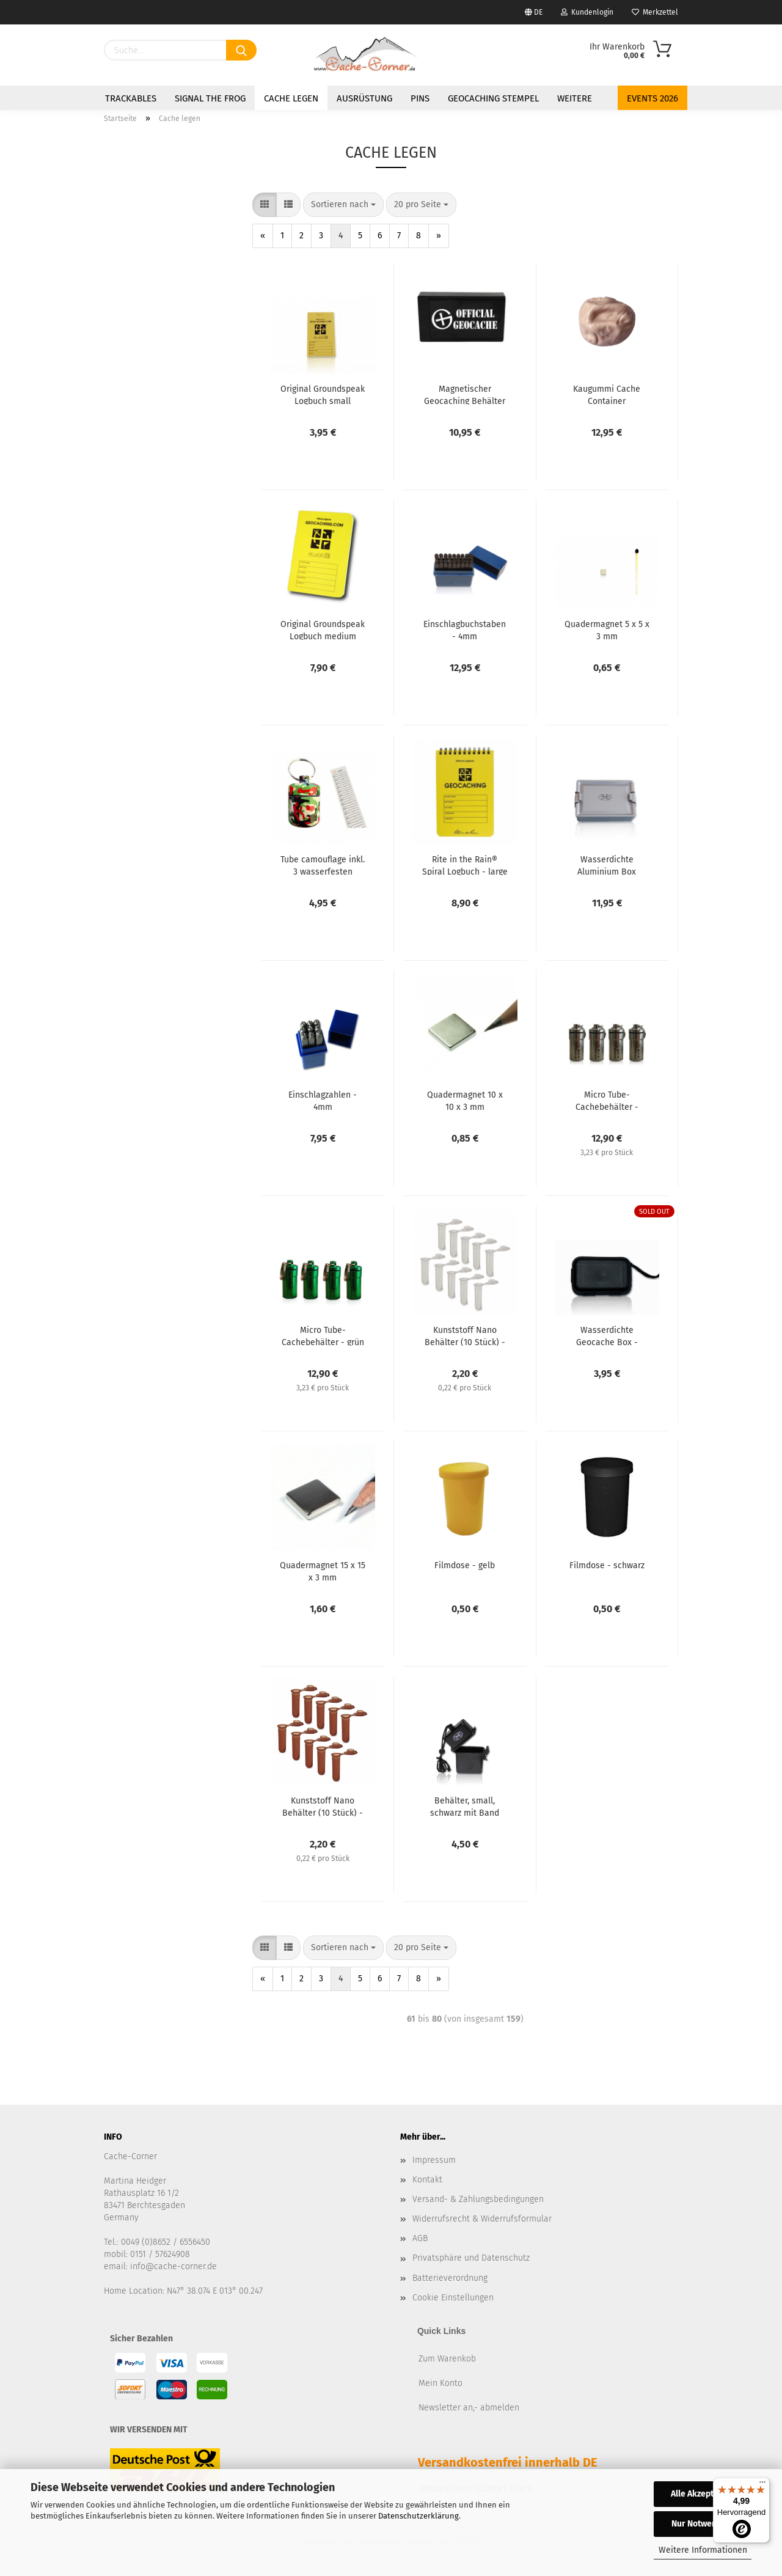  Describe the element at coordinates (447, 2359) in the screenshot. I see `Zum Warenkob` at that location.